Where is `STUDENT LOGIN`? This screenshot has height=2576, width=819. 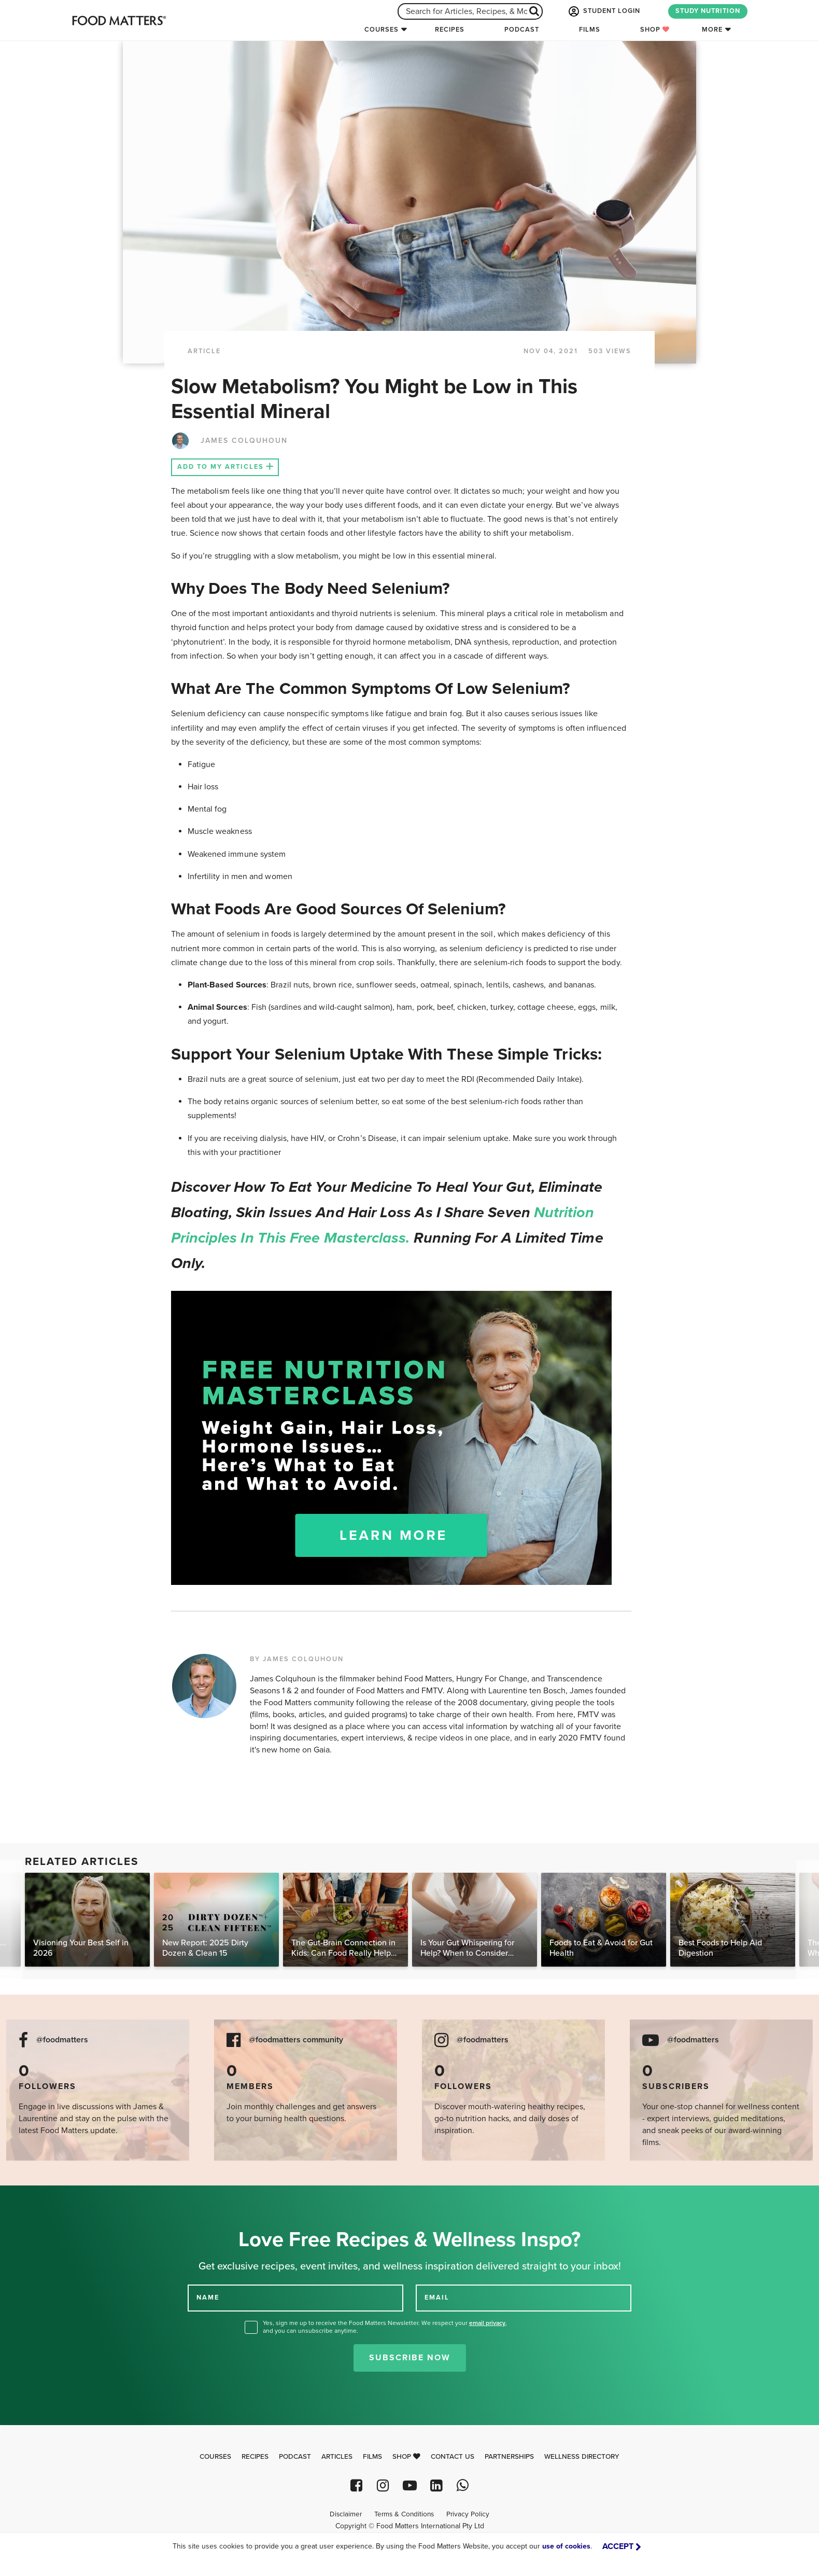 STUDENT LOGIN is located at coordinates (603, 11).